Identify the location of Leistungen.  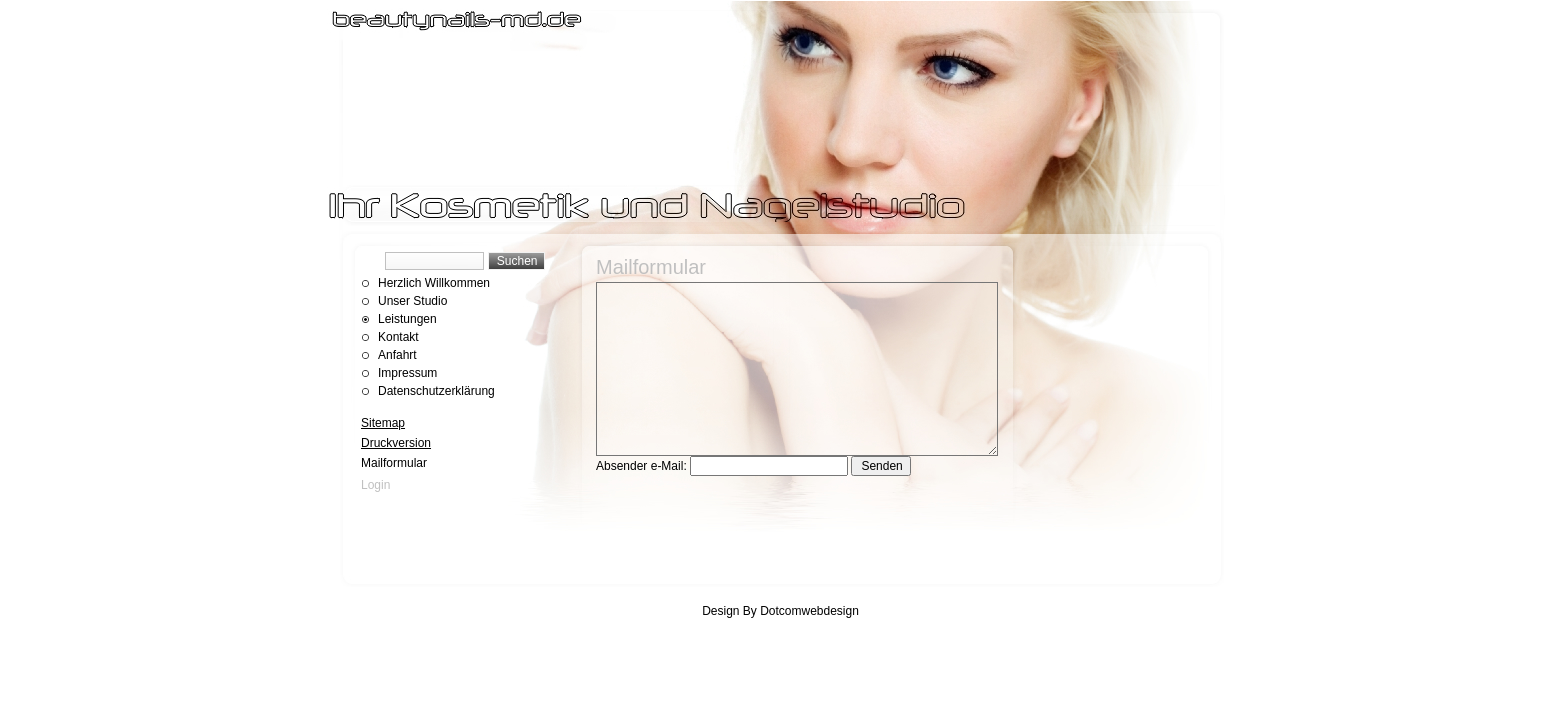
(407, 319).